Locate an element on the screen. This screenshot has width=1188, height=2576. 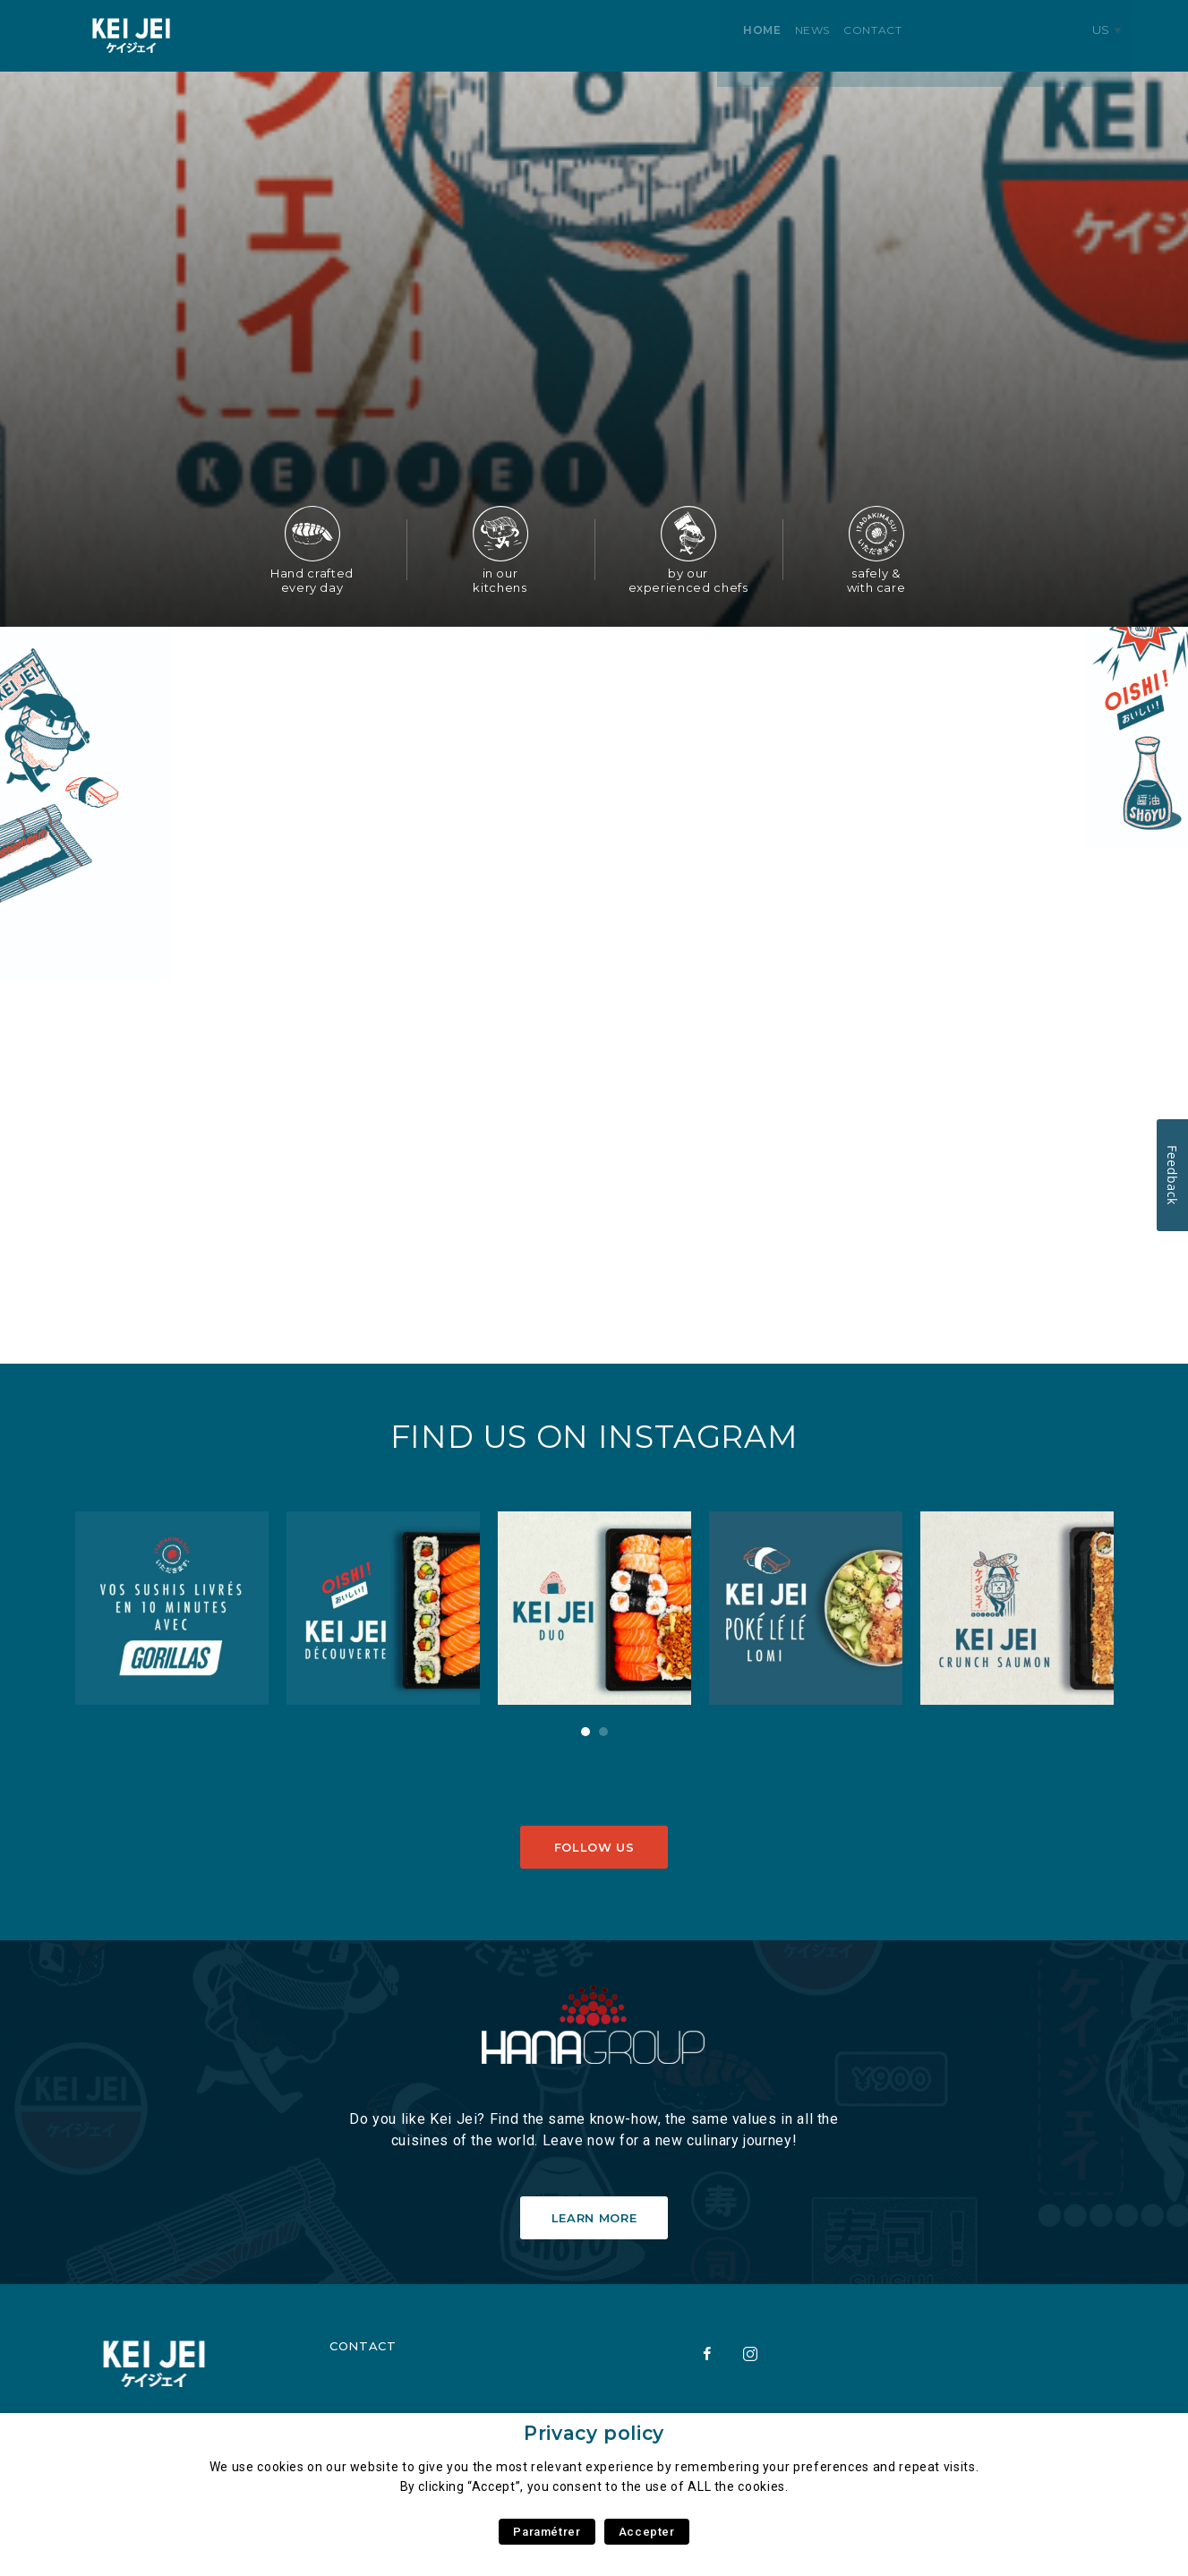
Learn More is located at coordinates (594, 2218).